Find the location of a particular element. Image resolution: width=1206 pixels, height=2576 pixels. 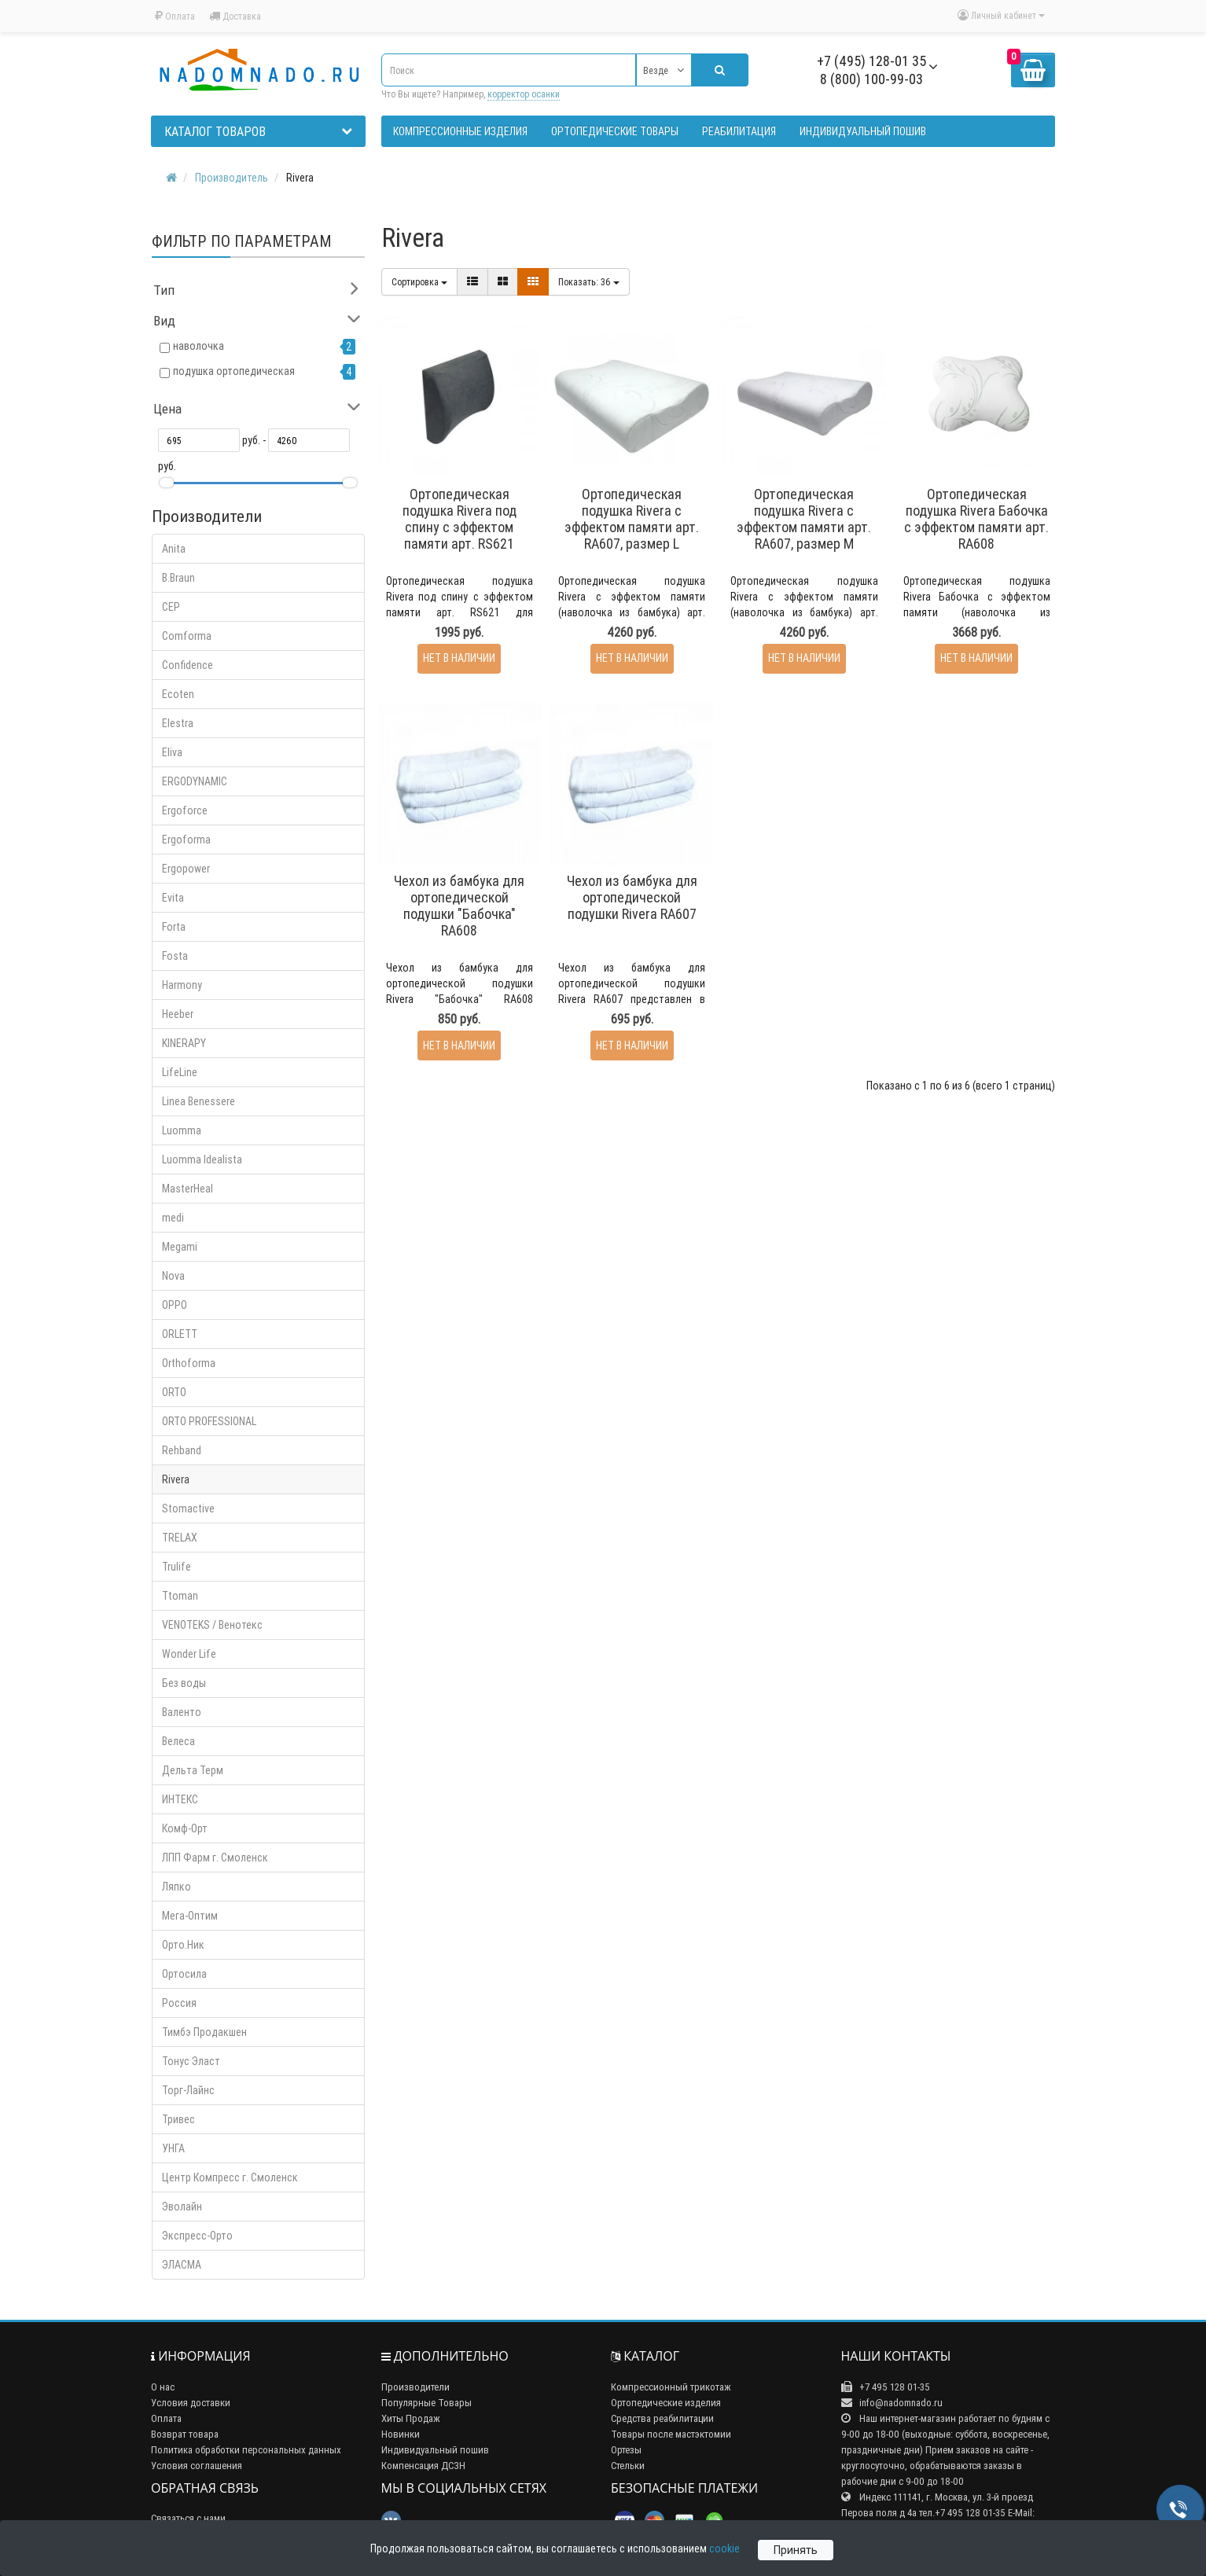

Товары после мастэктомии is located at coordinates (671, 2434).